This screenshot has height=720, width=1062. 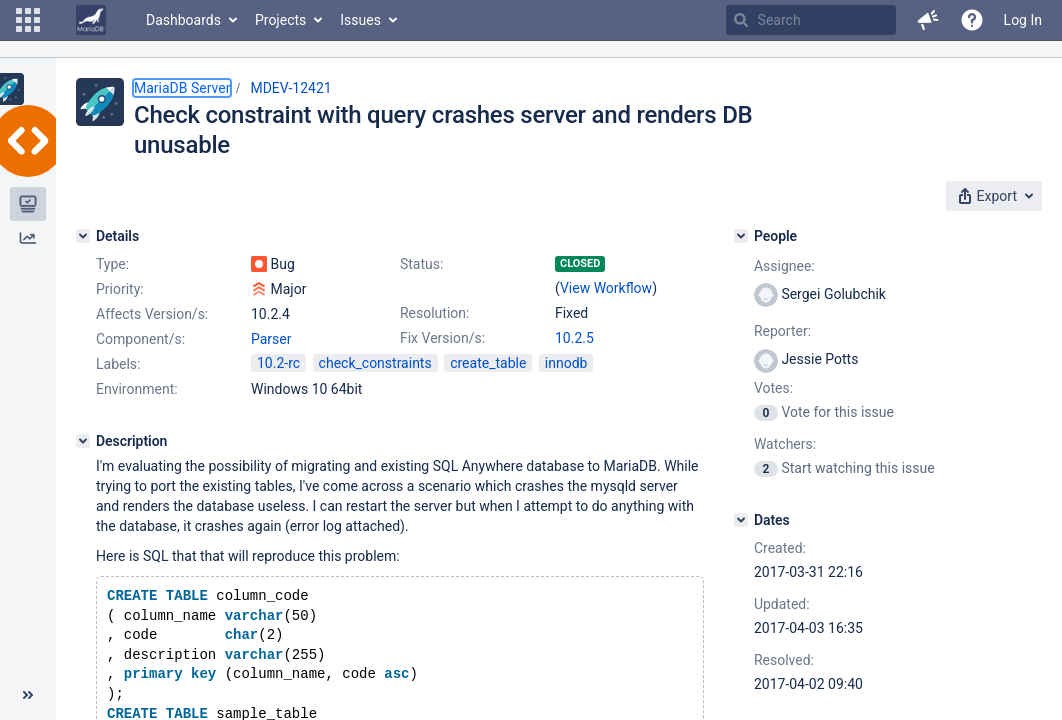 I want to click on View Workflow, so click(x=606, y=288).